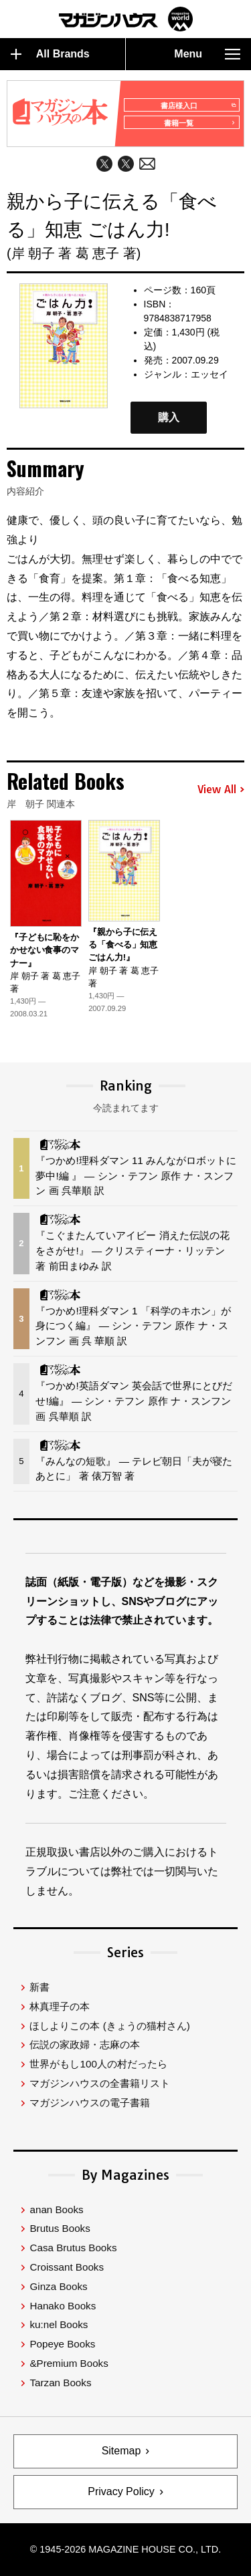 This screenshot has width=251, height=2576. Describe the element at coordinates (109, 2025) in the screenshot. I see `ほしよりこの本` at that location.